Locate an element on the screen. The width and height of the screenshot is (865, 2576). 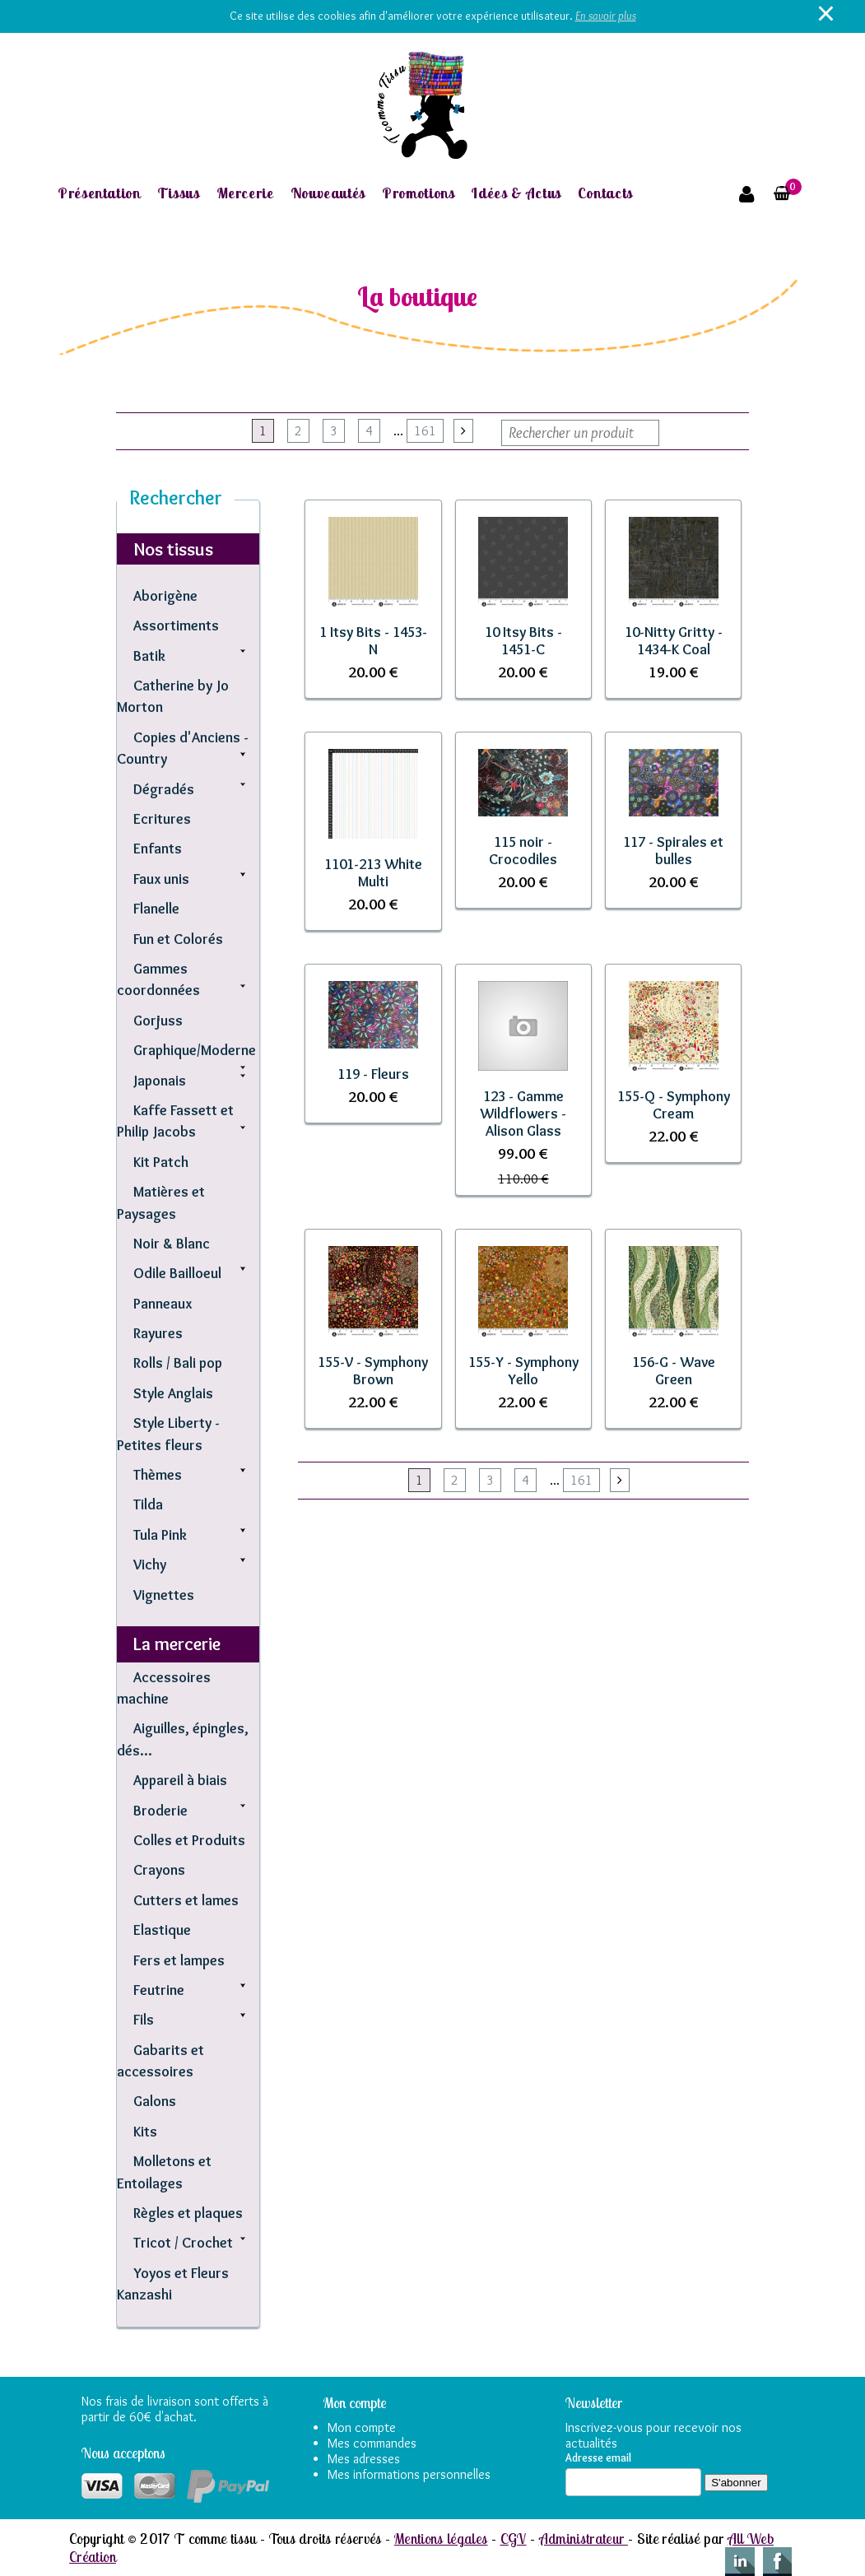
Assortiments is located at coordinates (176, 625).